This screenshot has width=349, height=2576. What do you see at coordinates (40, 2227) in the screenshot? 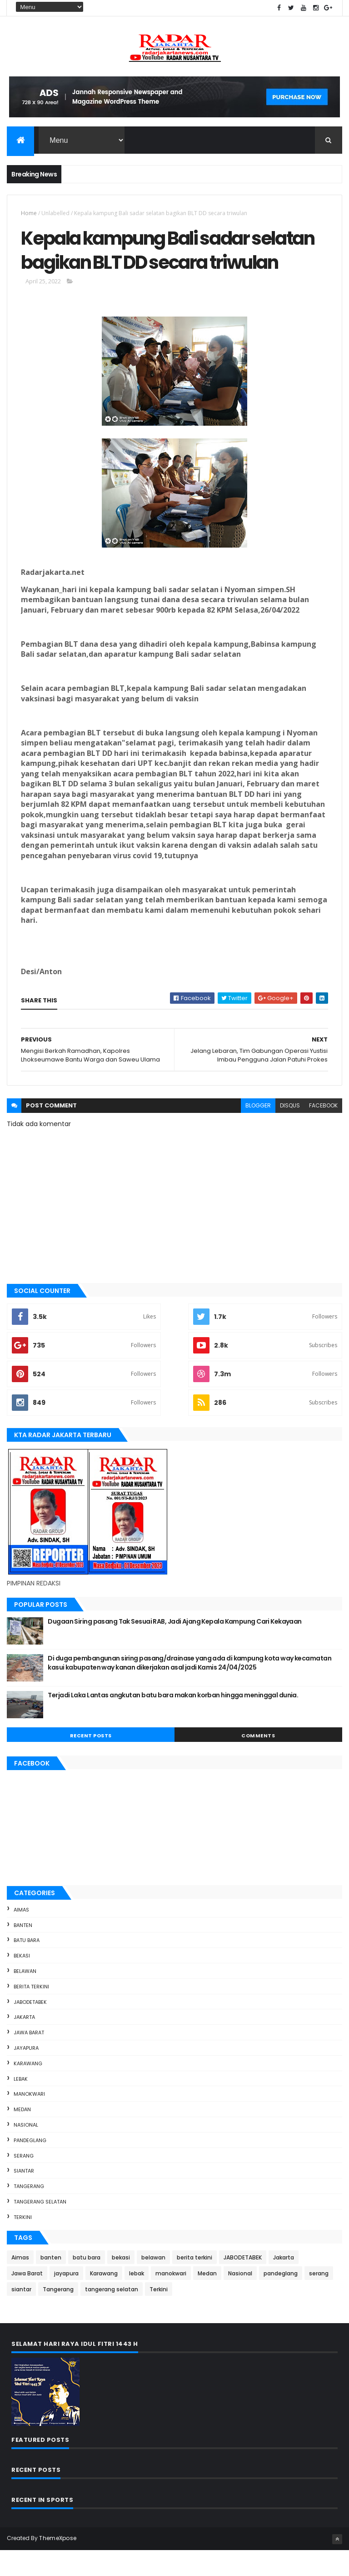
I see `tangerang selatan` at bounding box center [40, 2227].